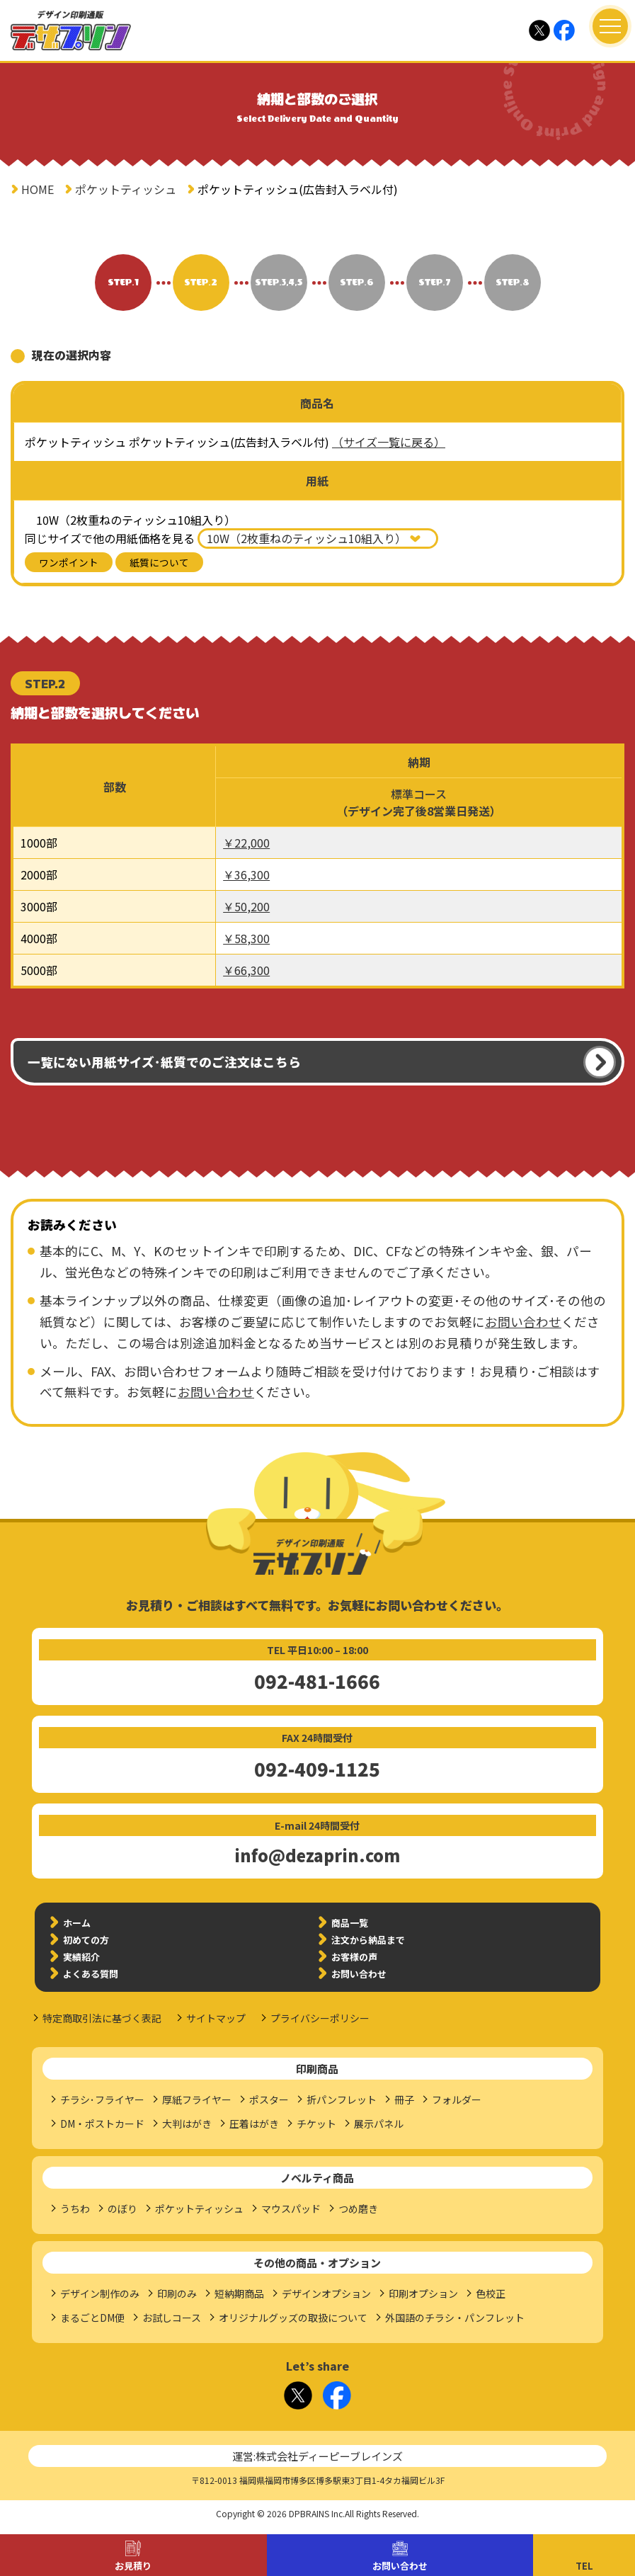 The height and width of the screenshot is (2576, 635). I want to click on お客様の声, so click(354, 1957).